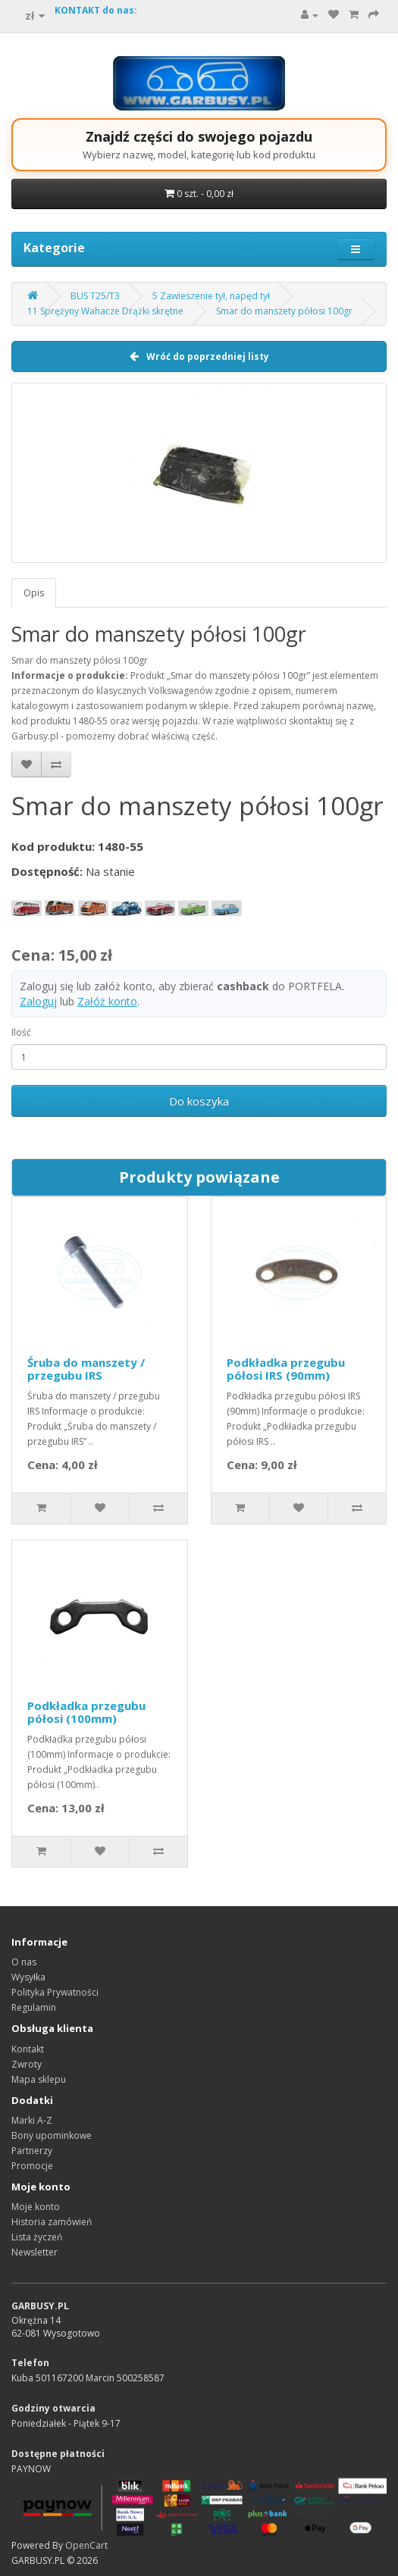 This screenshot has width=398, height=2576. What do you see at coordinates (31, 2120) in the screenshot?
I see `Marki A-Z` at bounding box center [31, 2120].